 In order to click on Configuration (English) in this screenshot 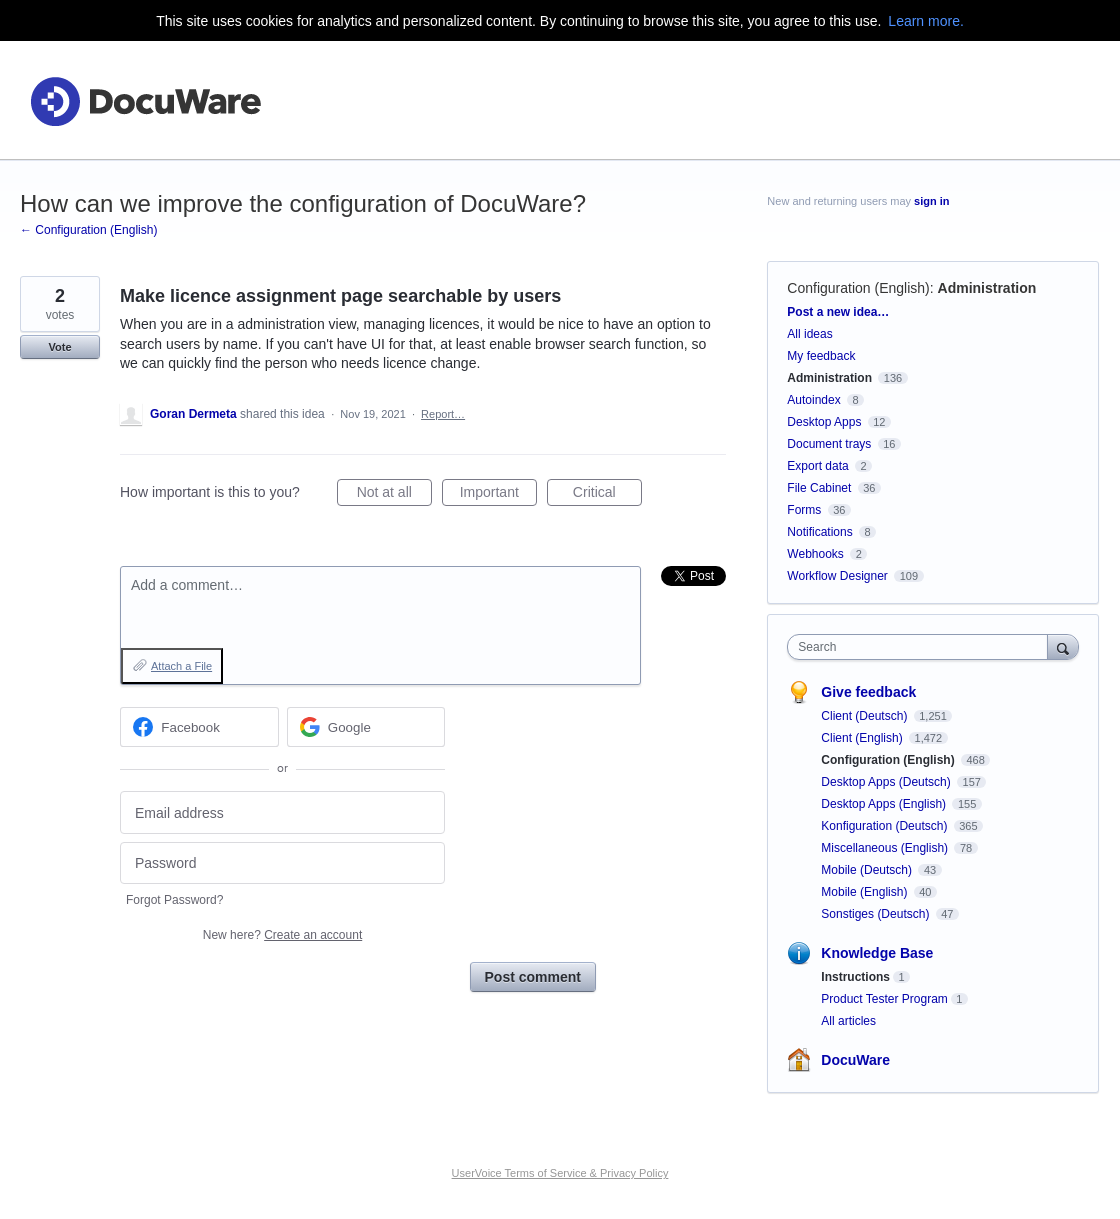, I will do `click(858, 288)`.